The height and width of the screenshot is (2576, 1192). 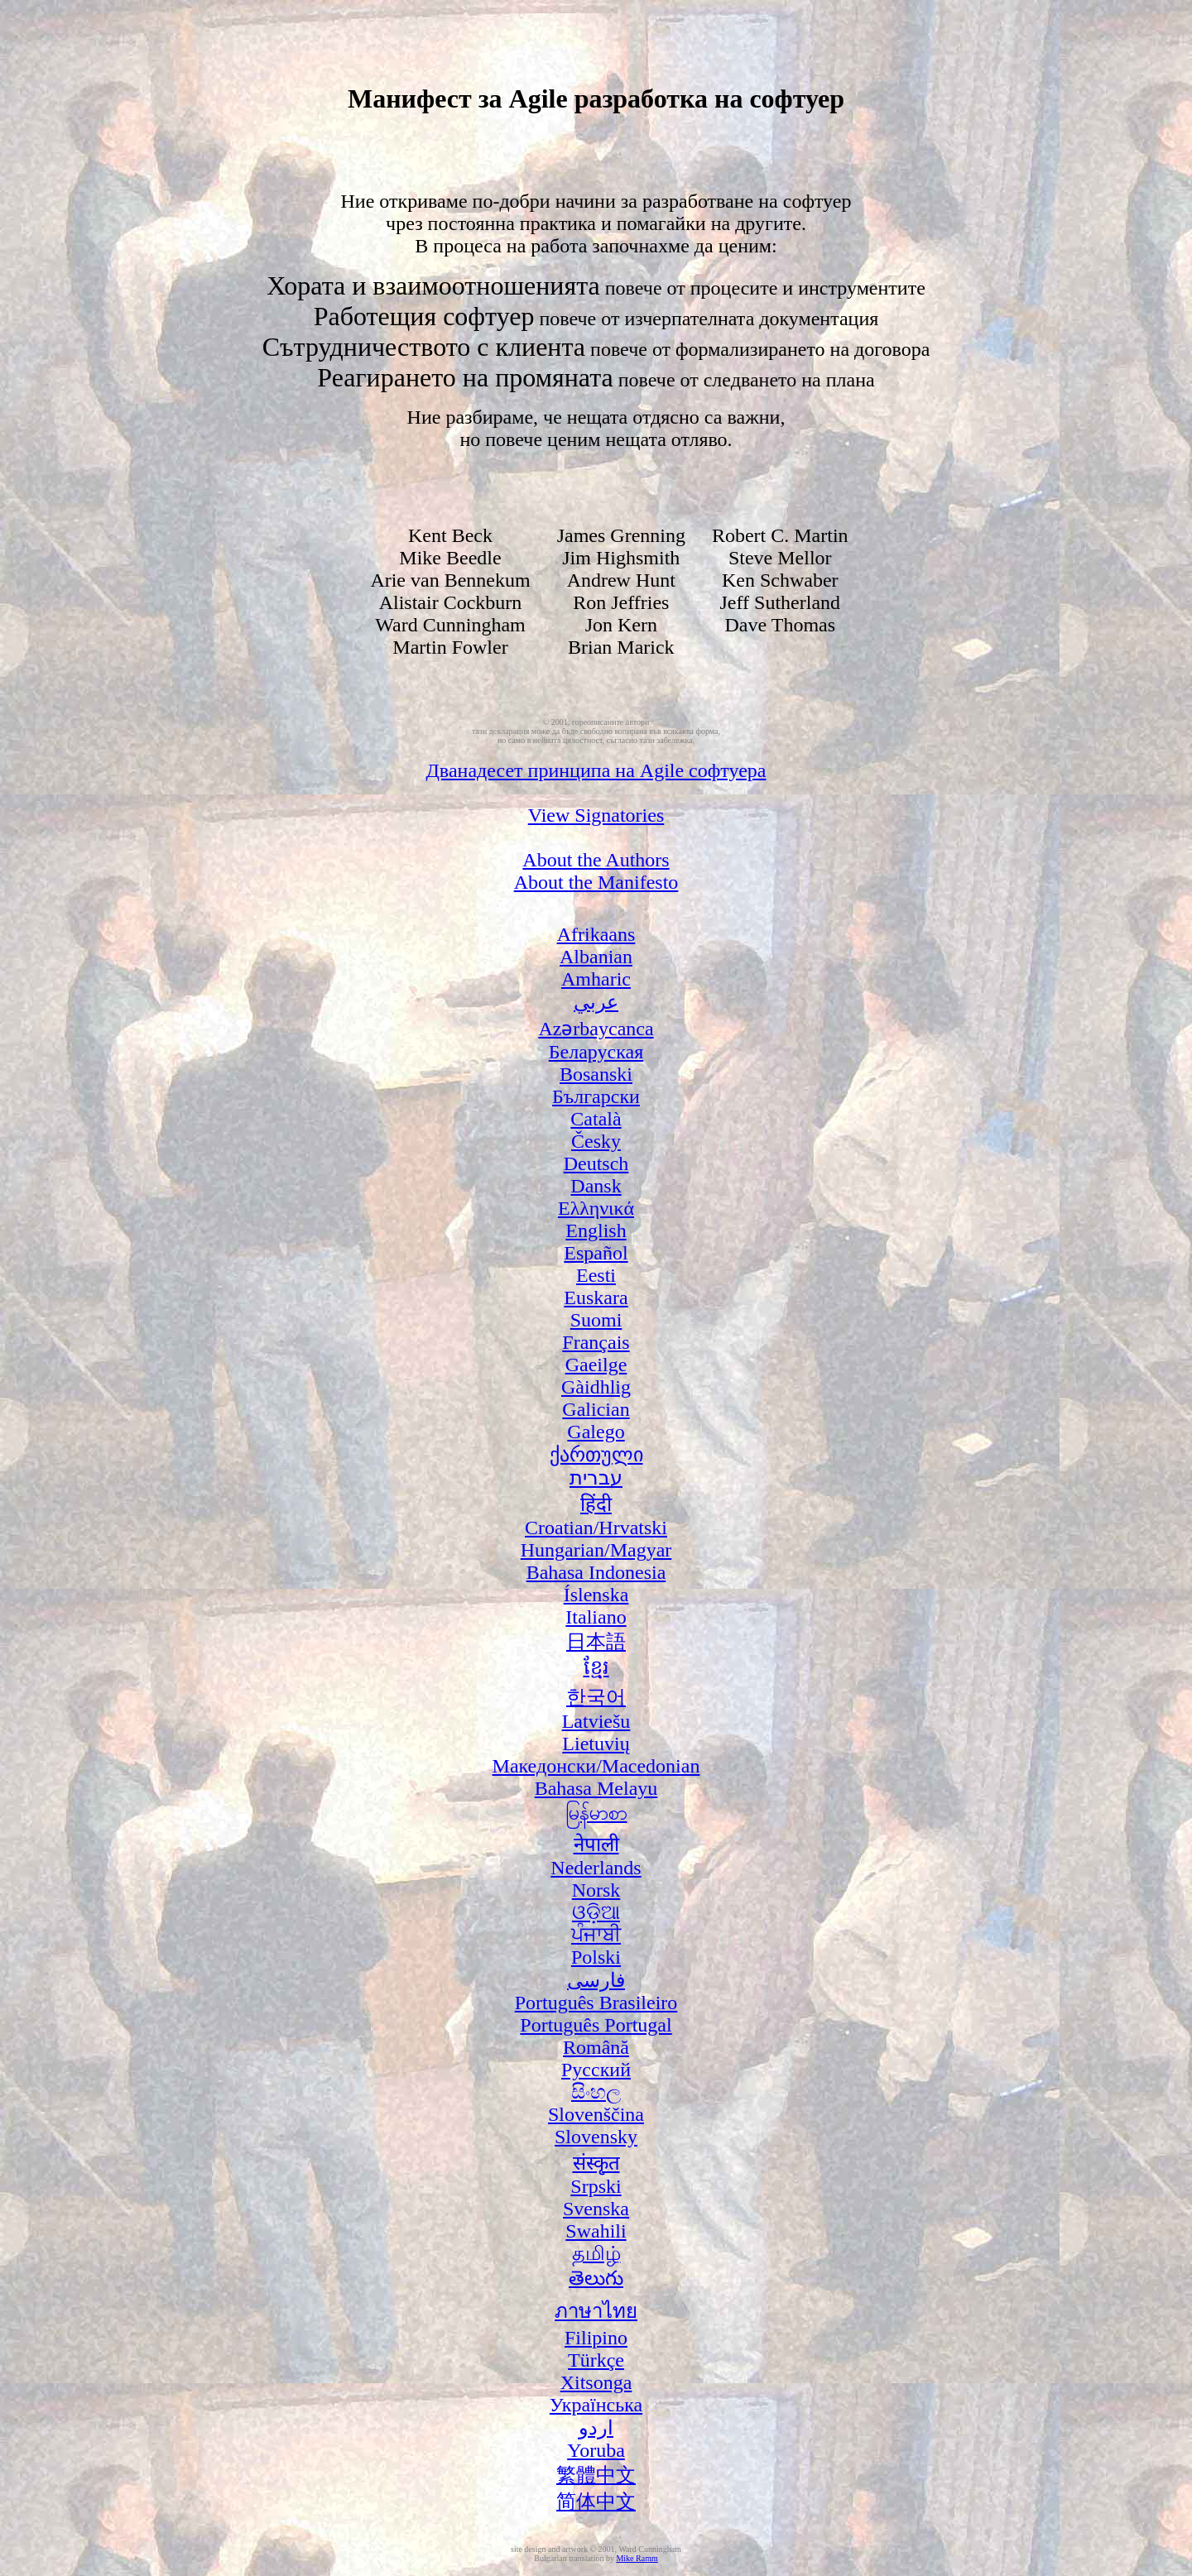 I want to click on ภาษาไทย, so click(x=596, y=2311).